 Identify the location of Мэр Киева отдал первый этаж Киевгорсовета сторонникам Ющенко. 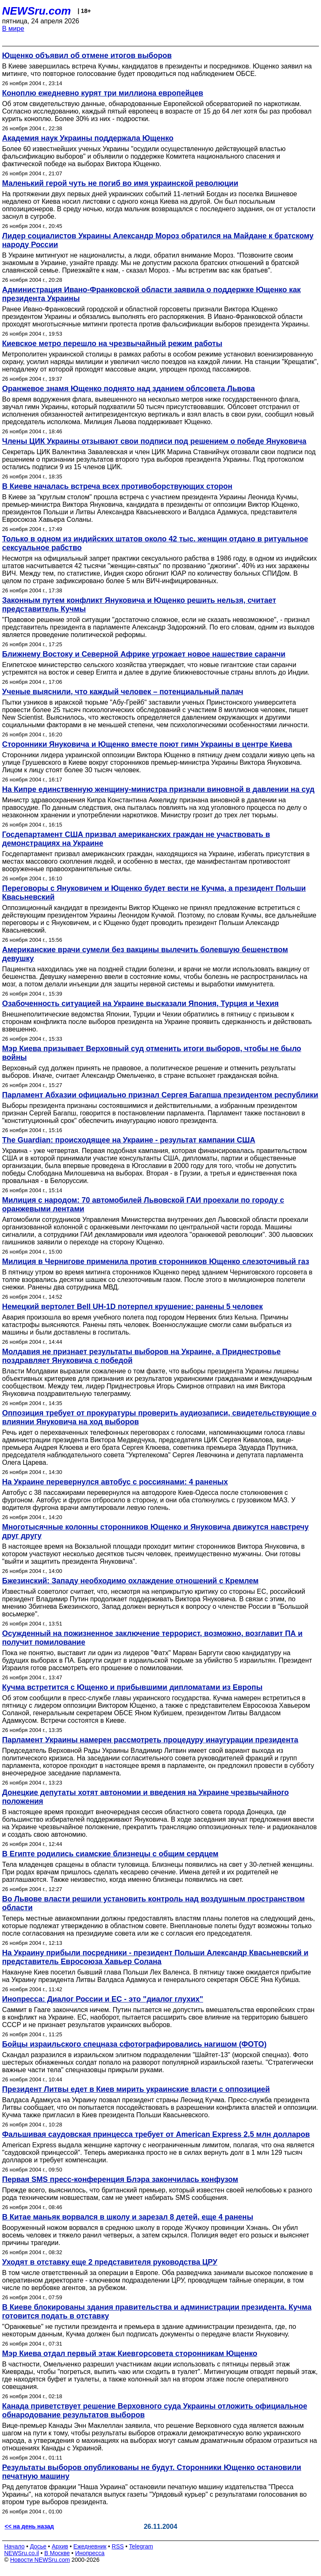
(129, 2353).